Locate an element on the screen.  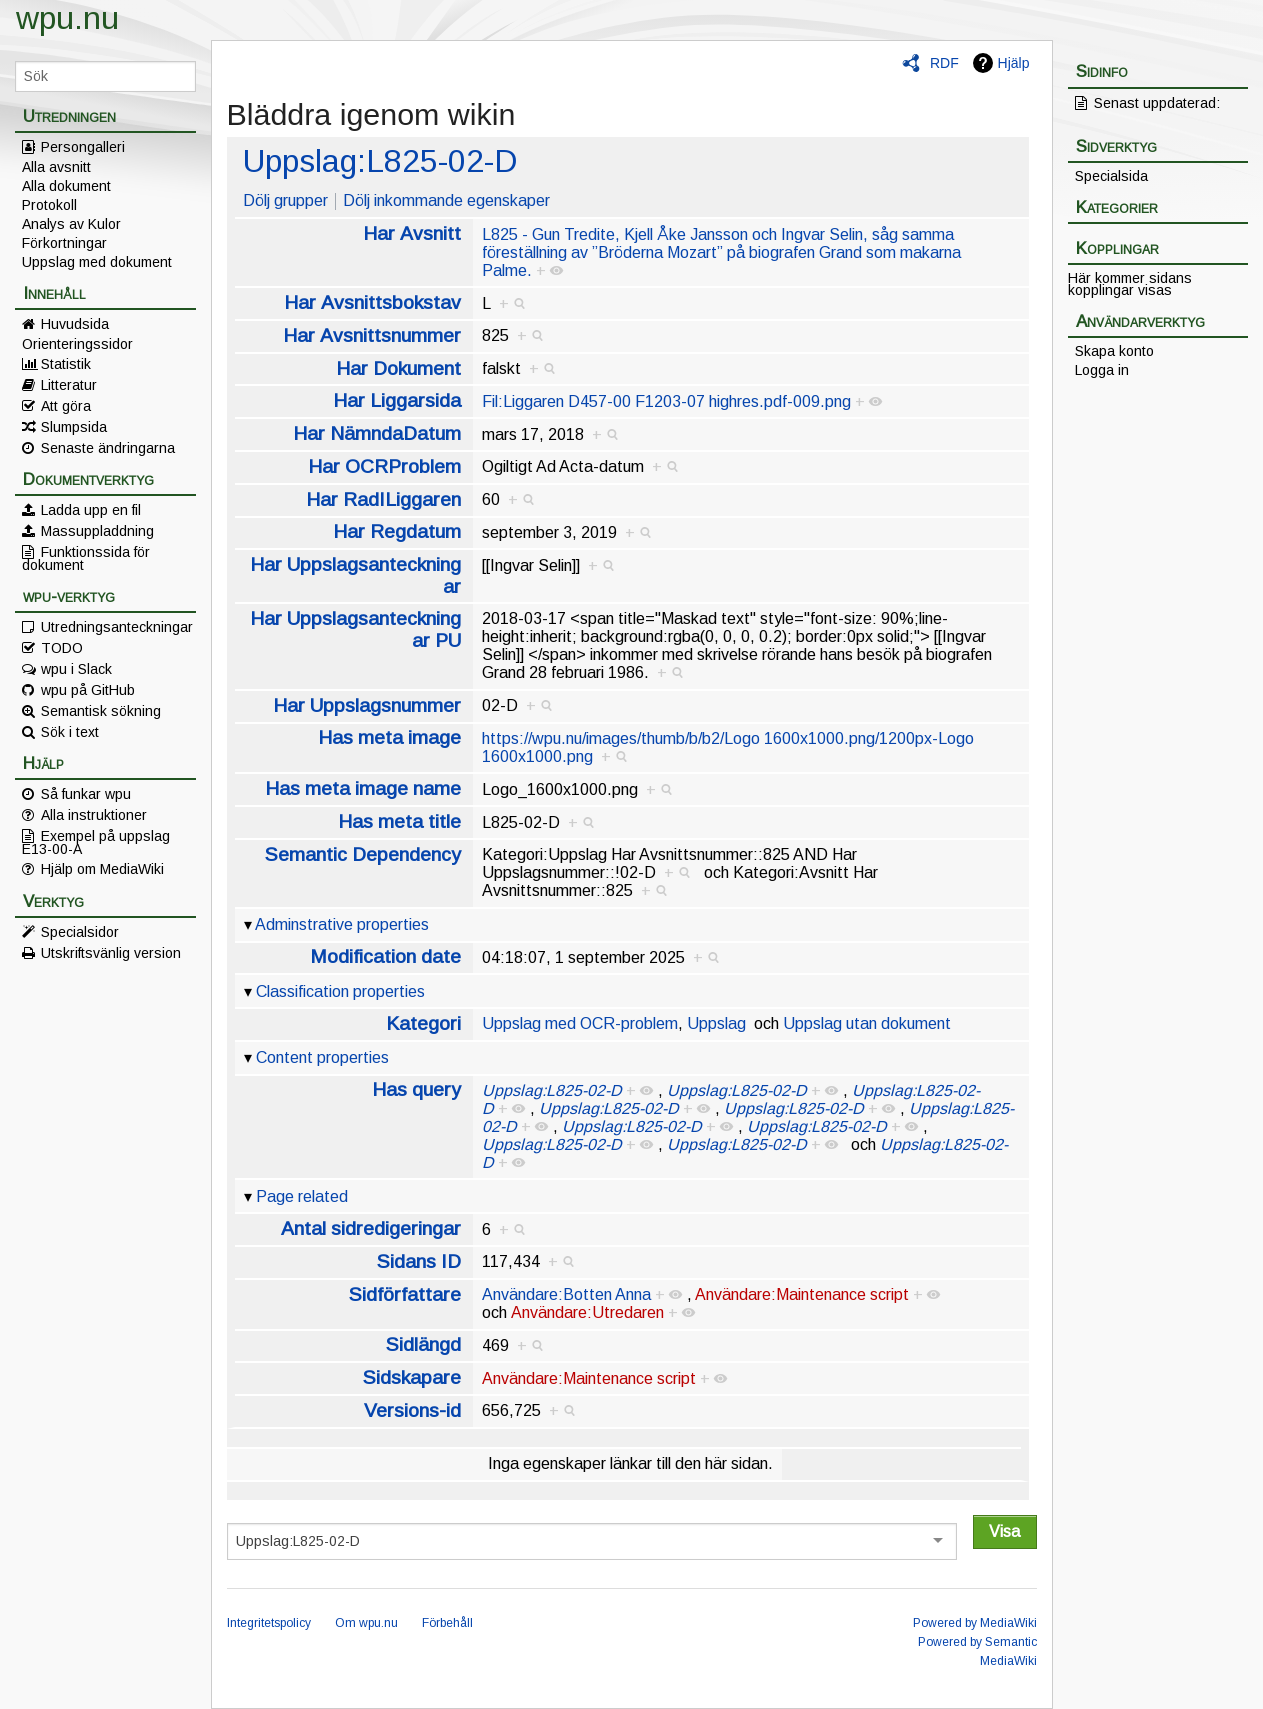
RDF is located at coordinates (944, 63).